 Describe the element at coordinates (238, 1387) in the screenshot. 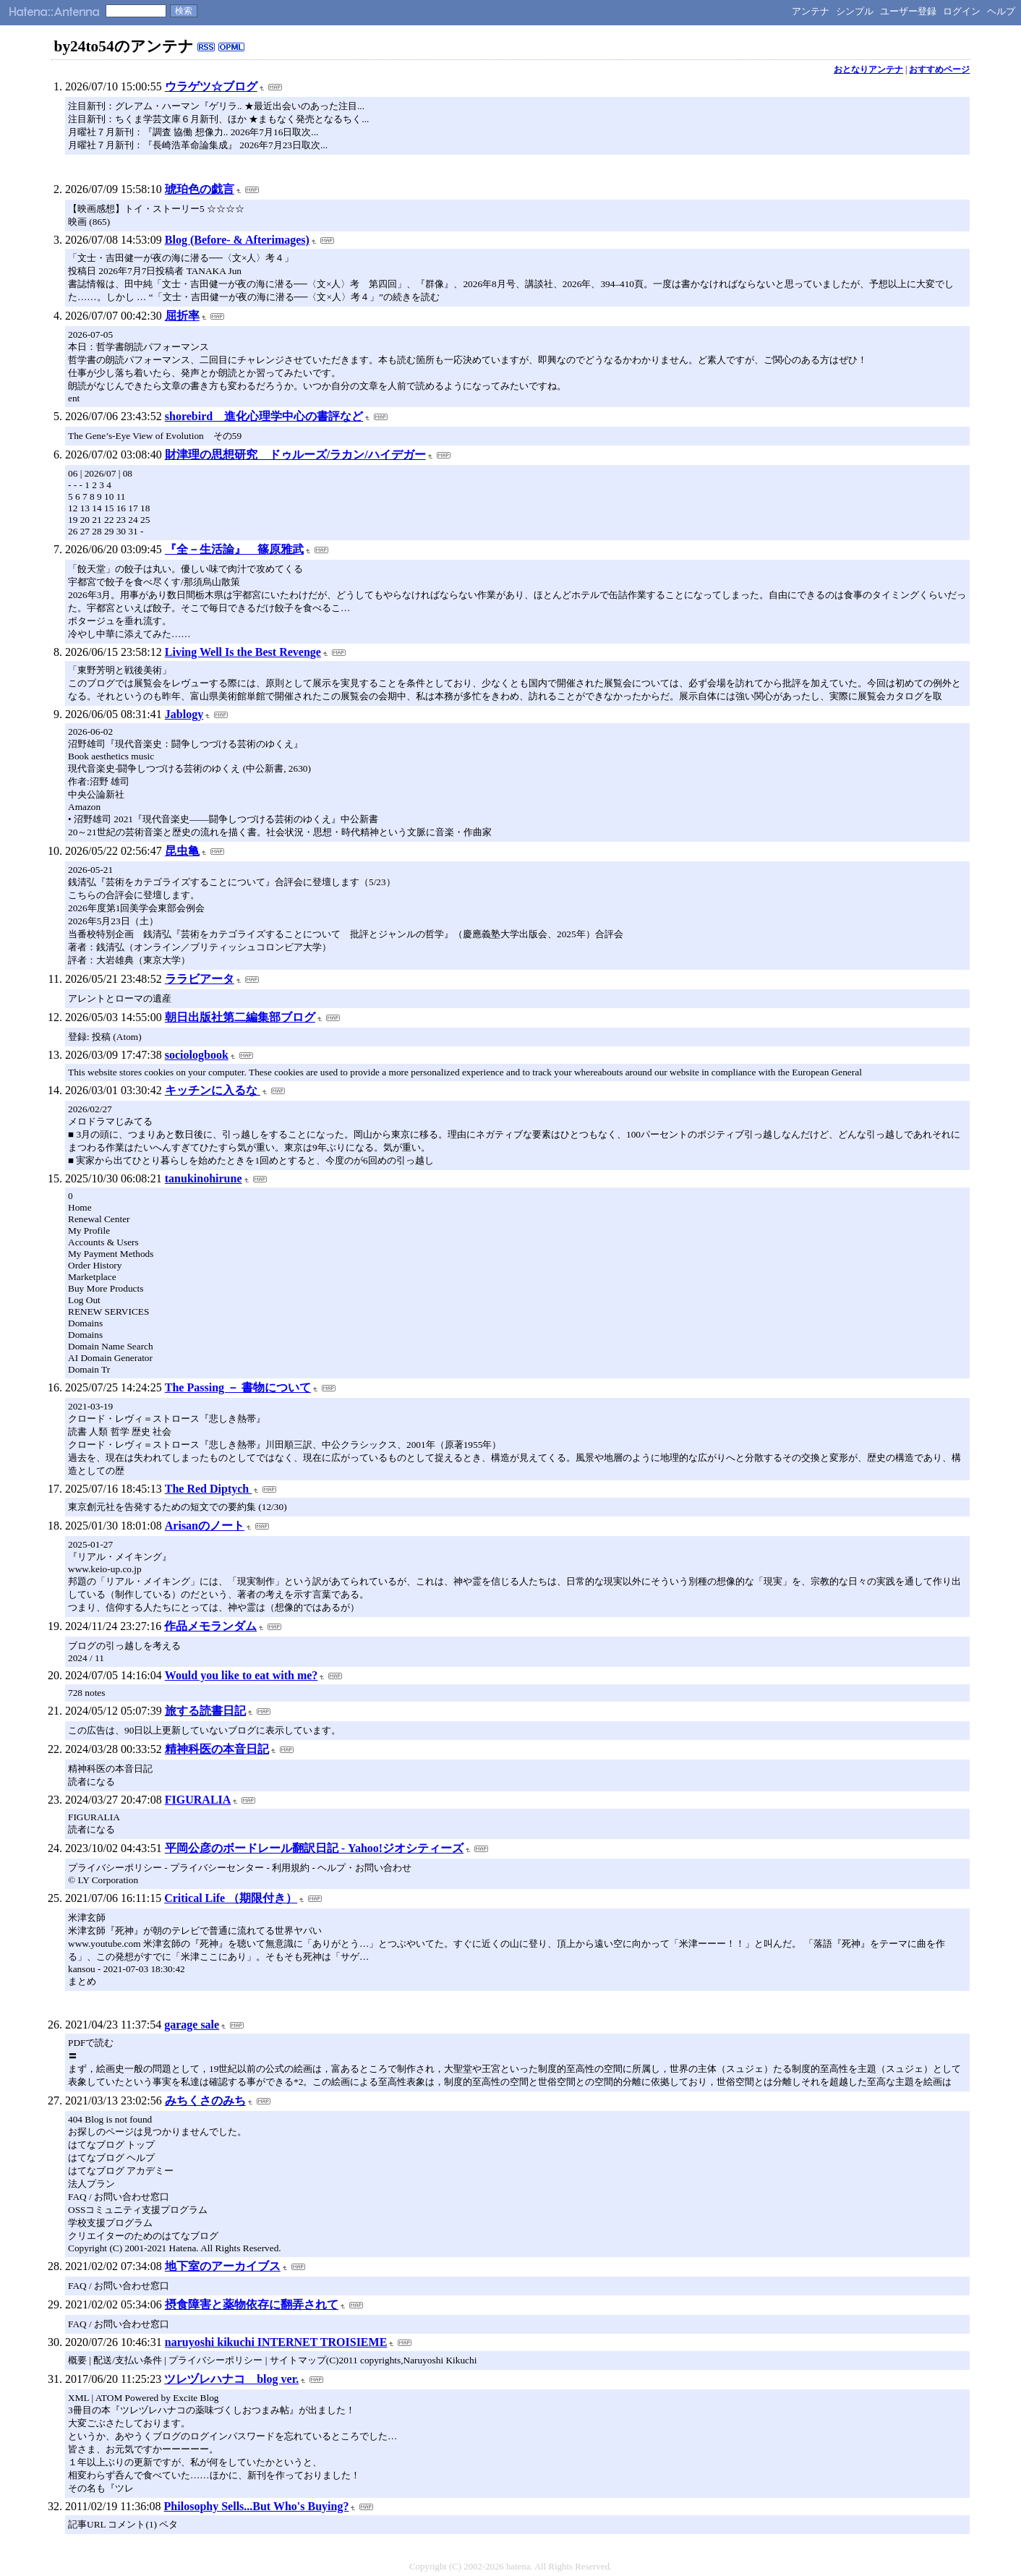

I see `The Passing － 書物について` at that location.